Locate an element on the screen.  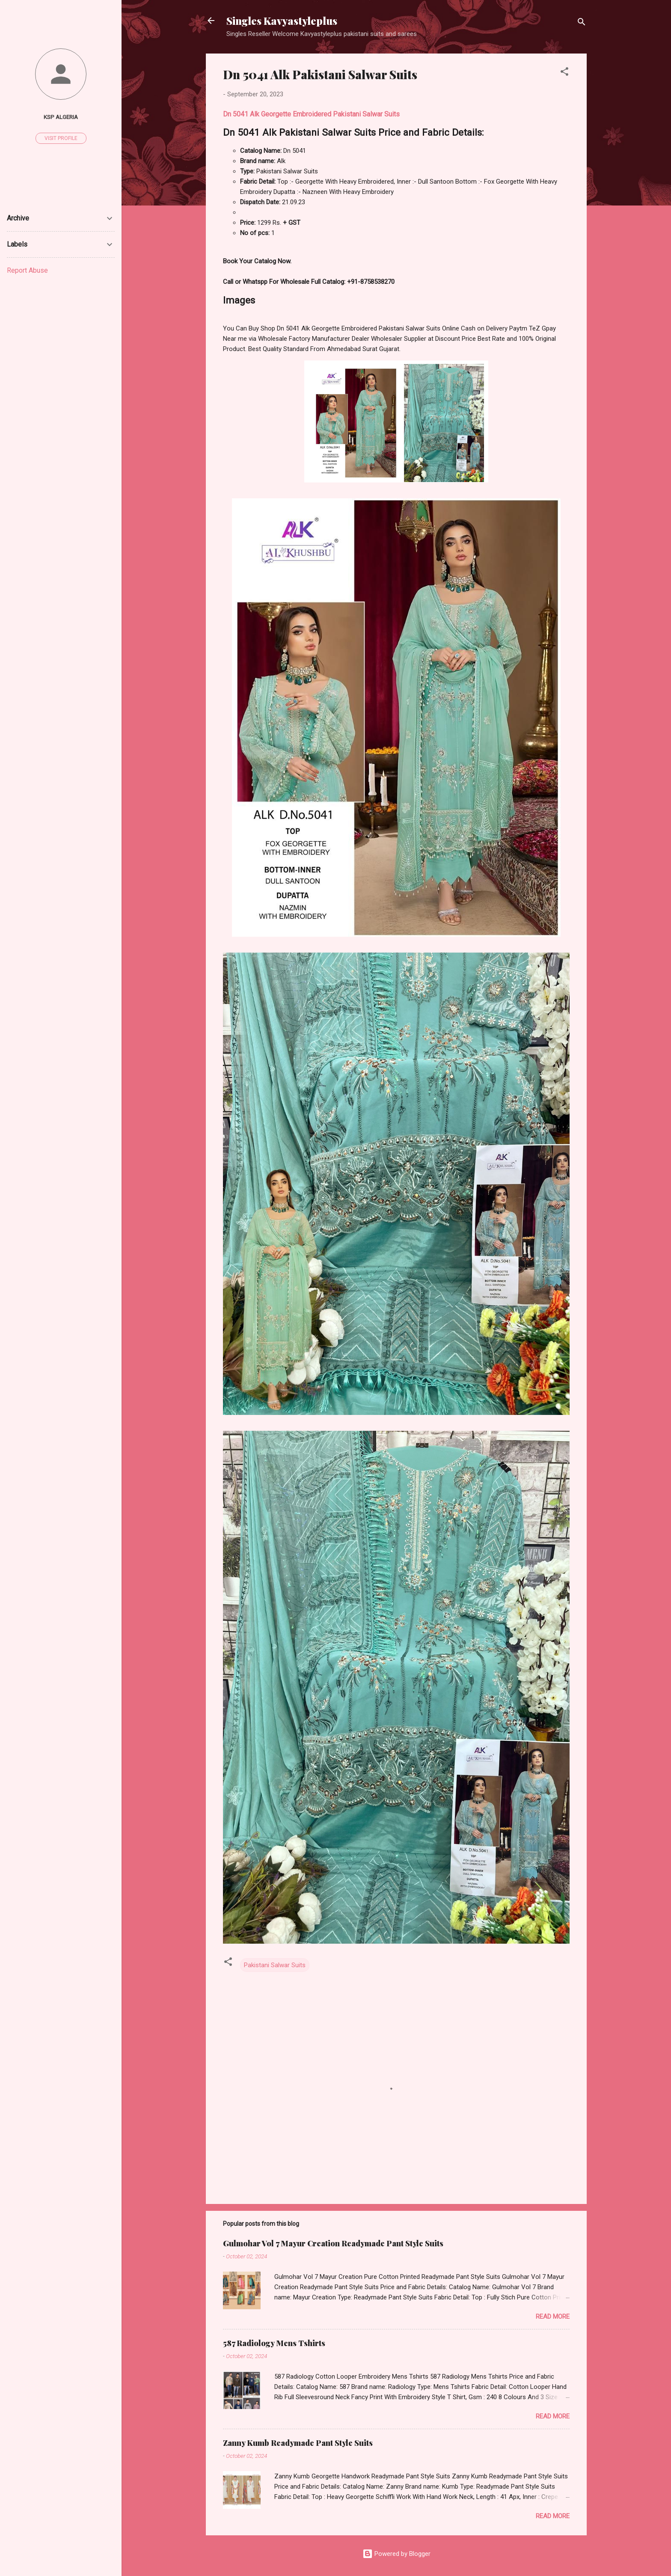
[button] is located at coordinates (564, 73).